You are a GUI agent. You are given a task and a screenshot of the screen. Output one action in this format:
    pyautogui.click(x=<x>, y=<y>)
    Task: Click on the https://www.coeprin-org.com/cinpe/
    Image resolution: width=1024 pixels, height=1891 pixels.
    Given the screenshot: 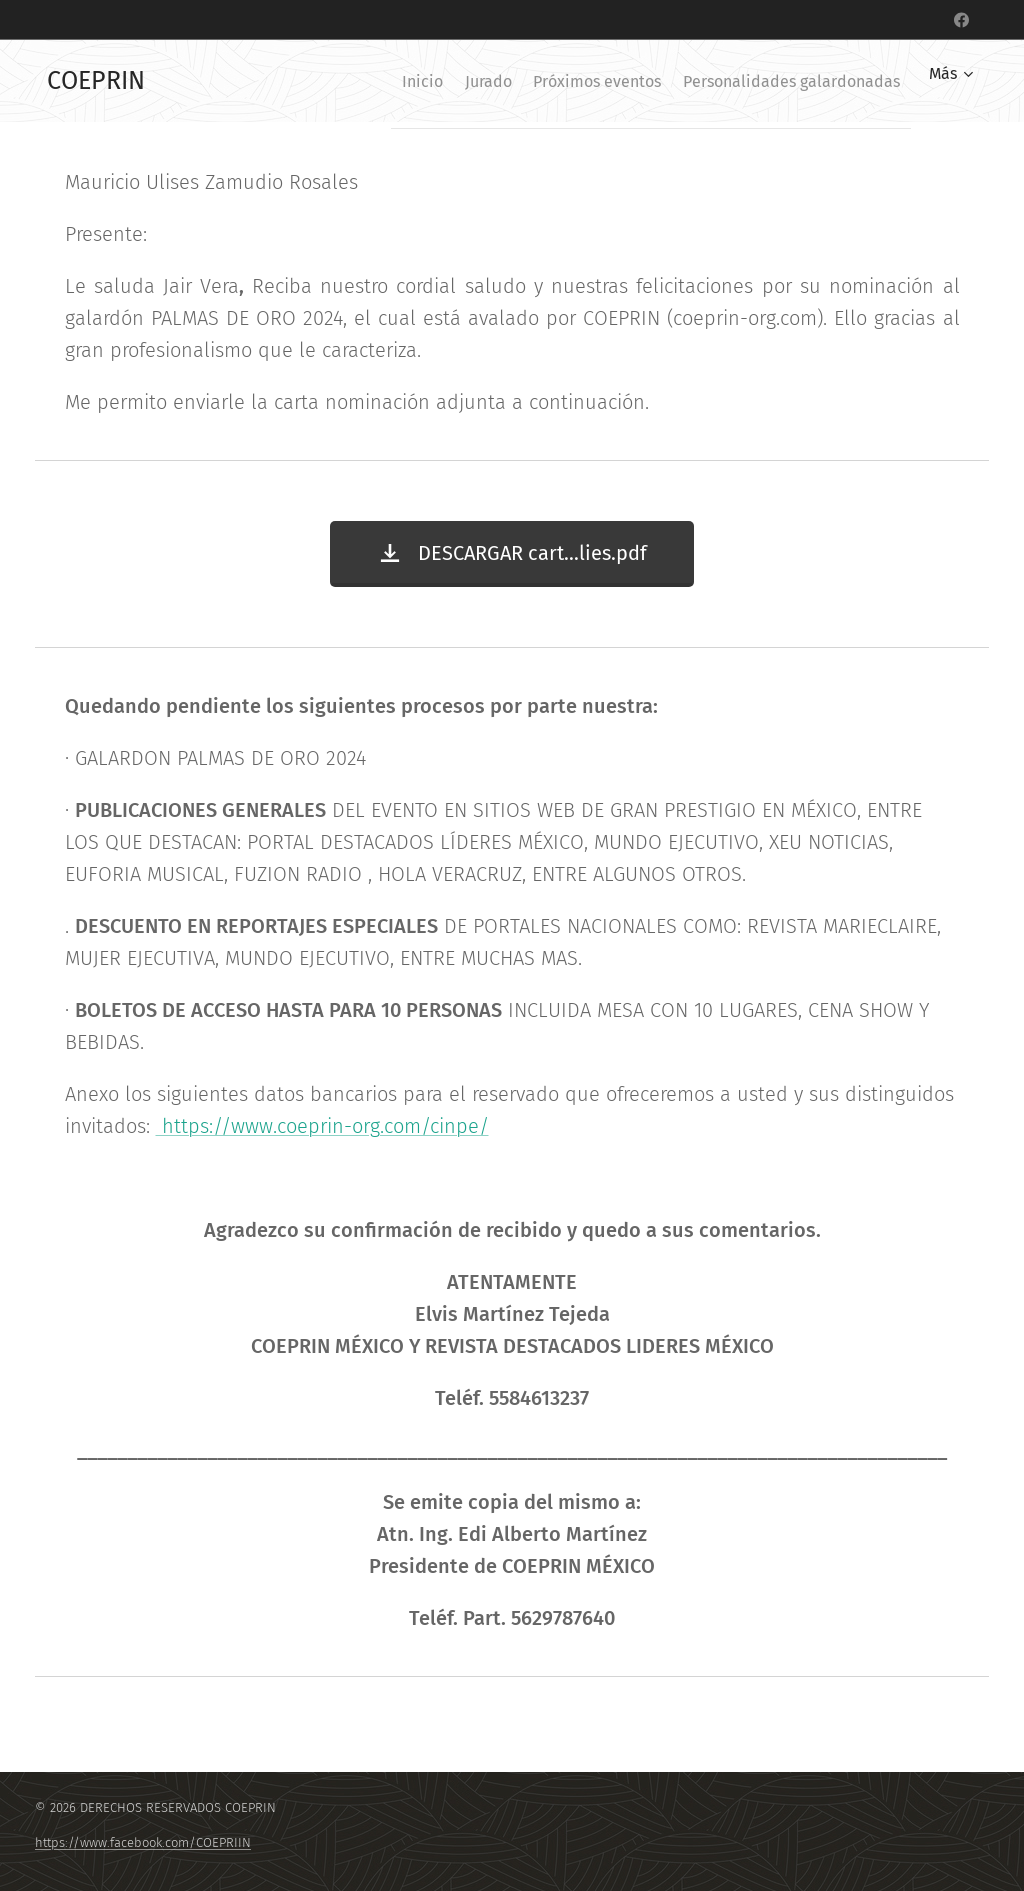 What is the action you would take?
    pyautogui.click(x=322, y=1126)
    